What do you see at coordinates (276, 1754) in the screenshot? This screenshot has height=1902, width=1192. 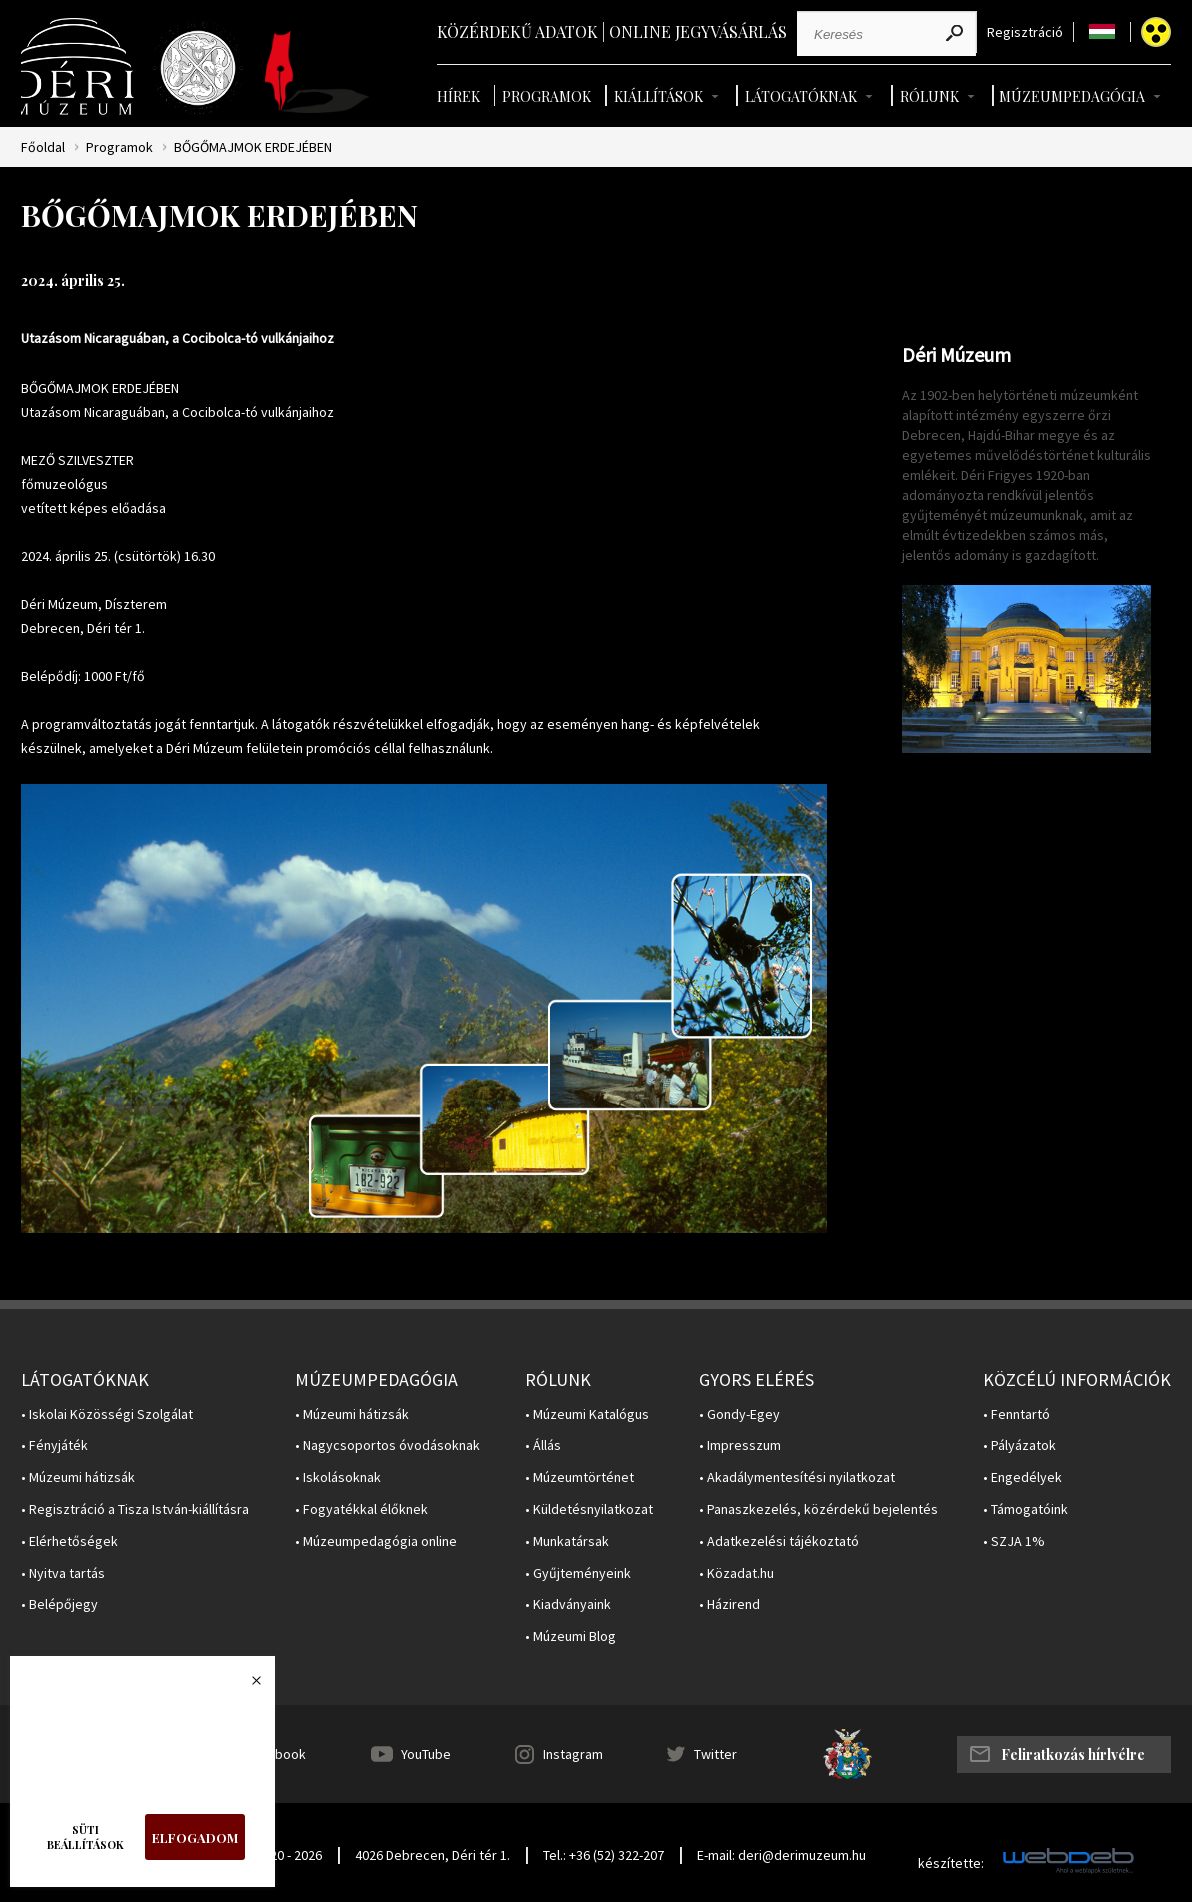 I see `Facebook` at bounding box center [276, 1754].